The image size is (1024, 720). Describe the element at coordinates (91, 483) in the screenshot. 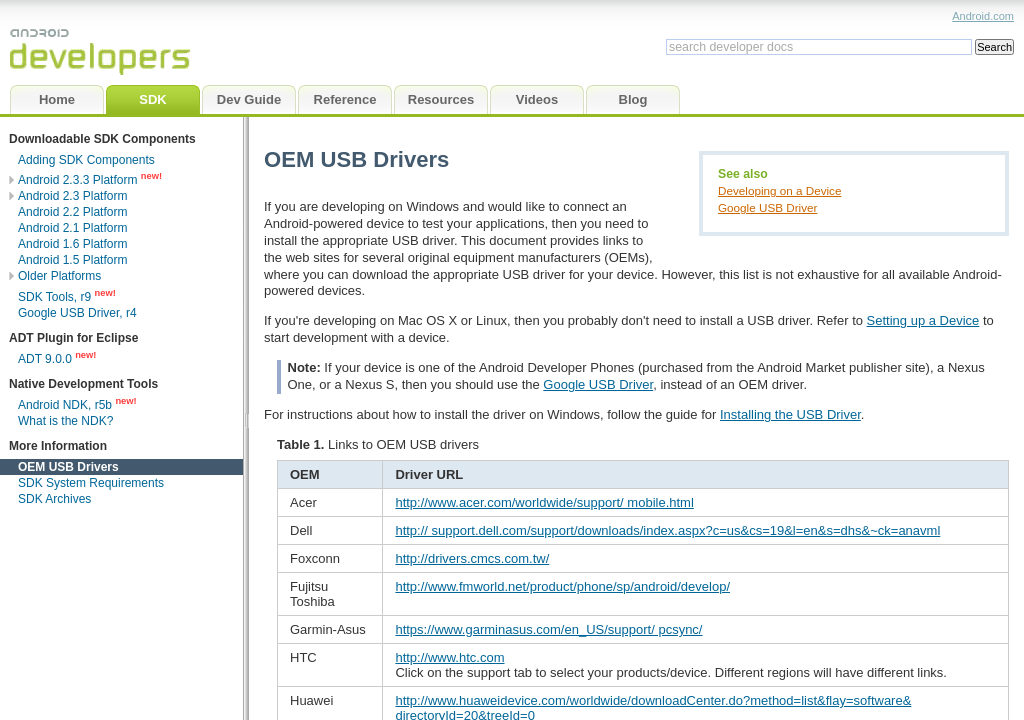

I see `SDK System Requirements` at that location.